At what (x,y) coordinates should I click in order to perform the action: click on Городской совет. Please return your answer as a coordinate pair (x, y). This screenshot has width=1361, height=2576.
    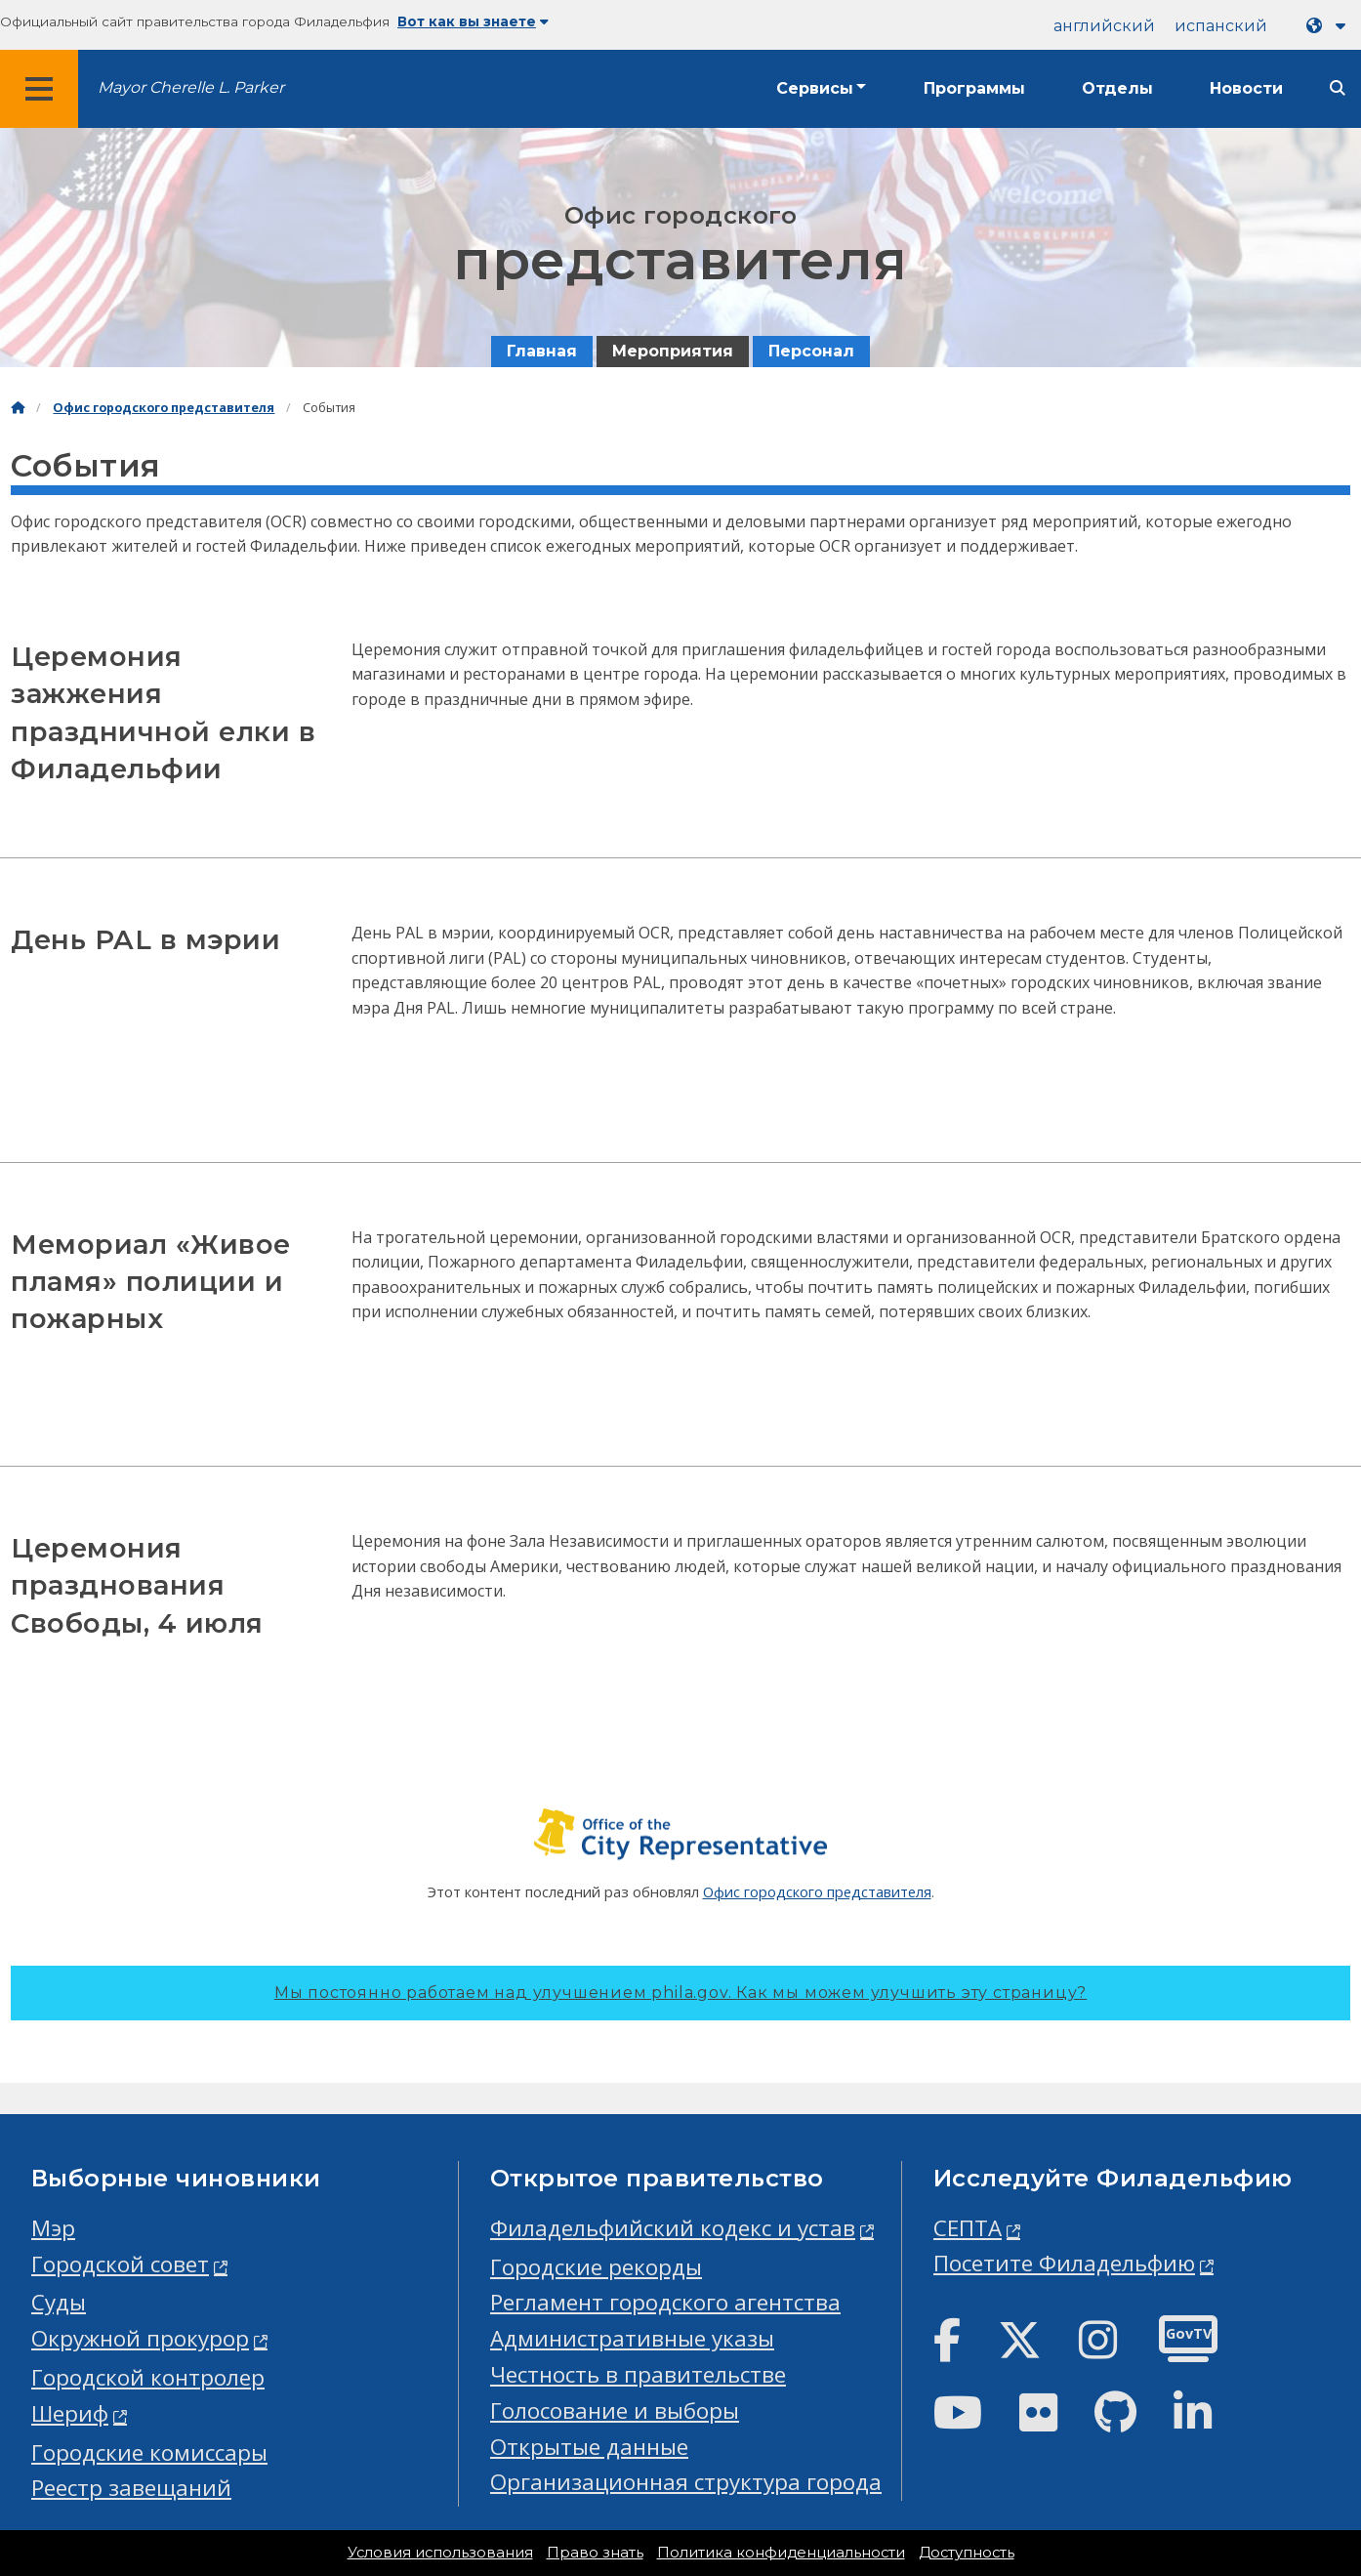
    Looking at the image, I should click on (120, 2264).